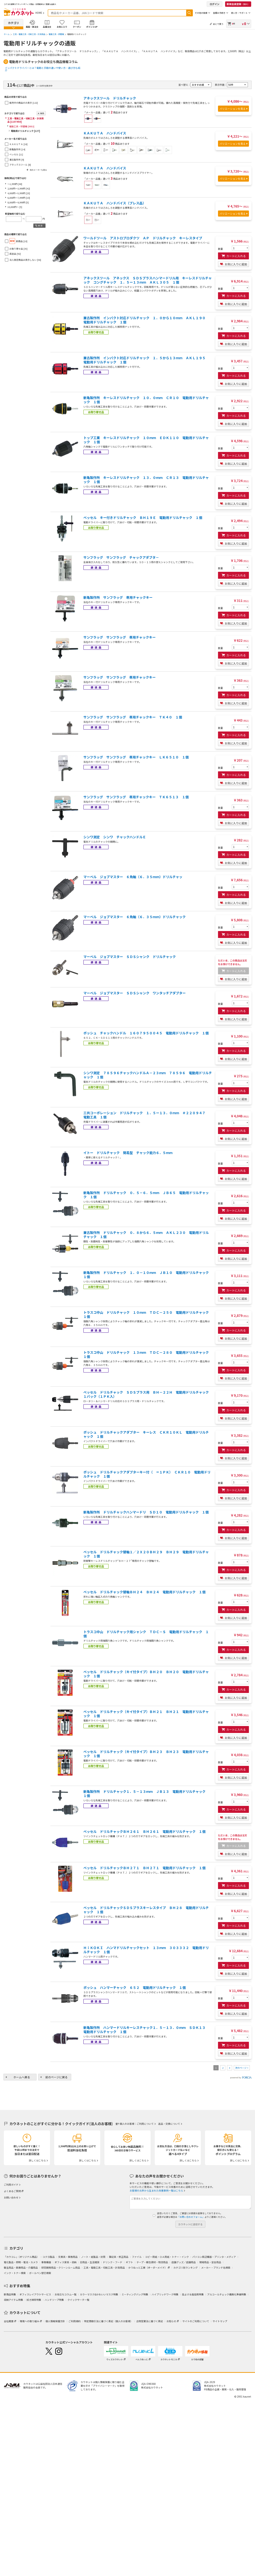 This screenshot has width=255, height=2576. What do you see at coordinates (91, 26) in the screenshot?
I see `ポイントUP` at bounding box center [91, 26].